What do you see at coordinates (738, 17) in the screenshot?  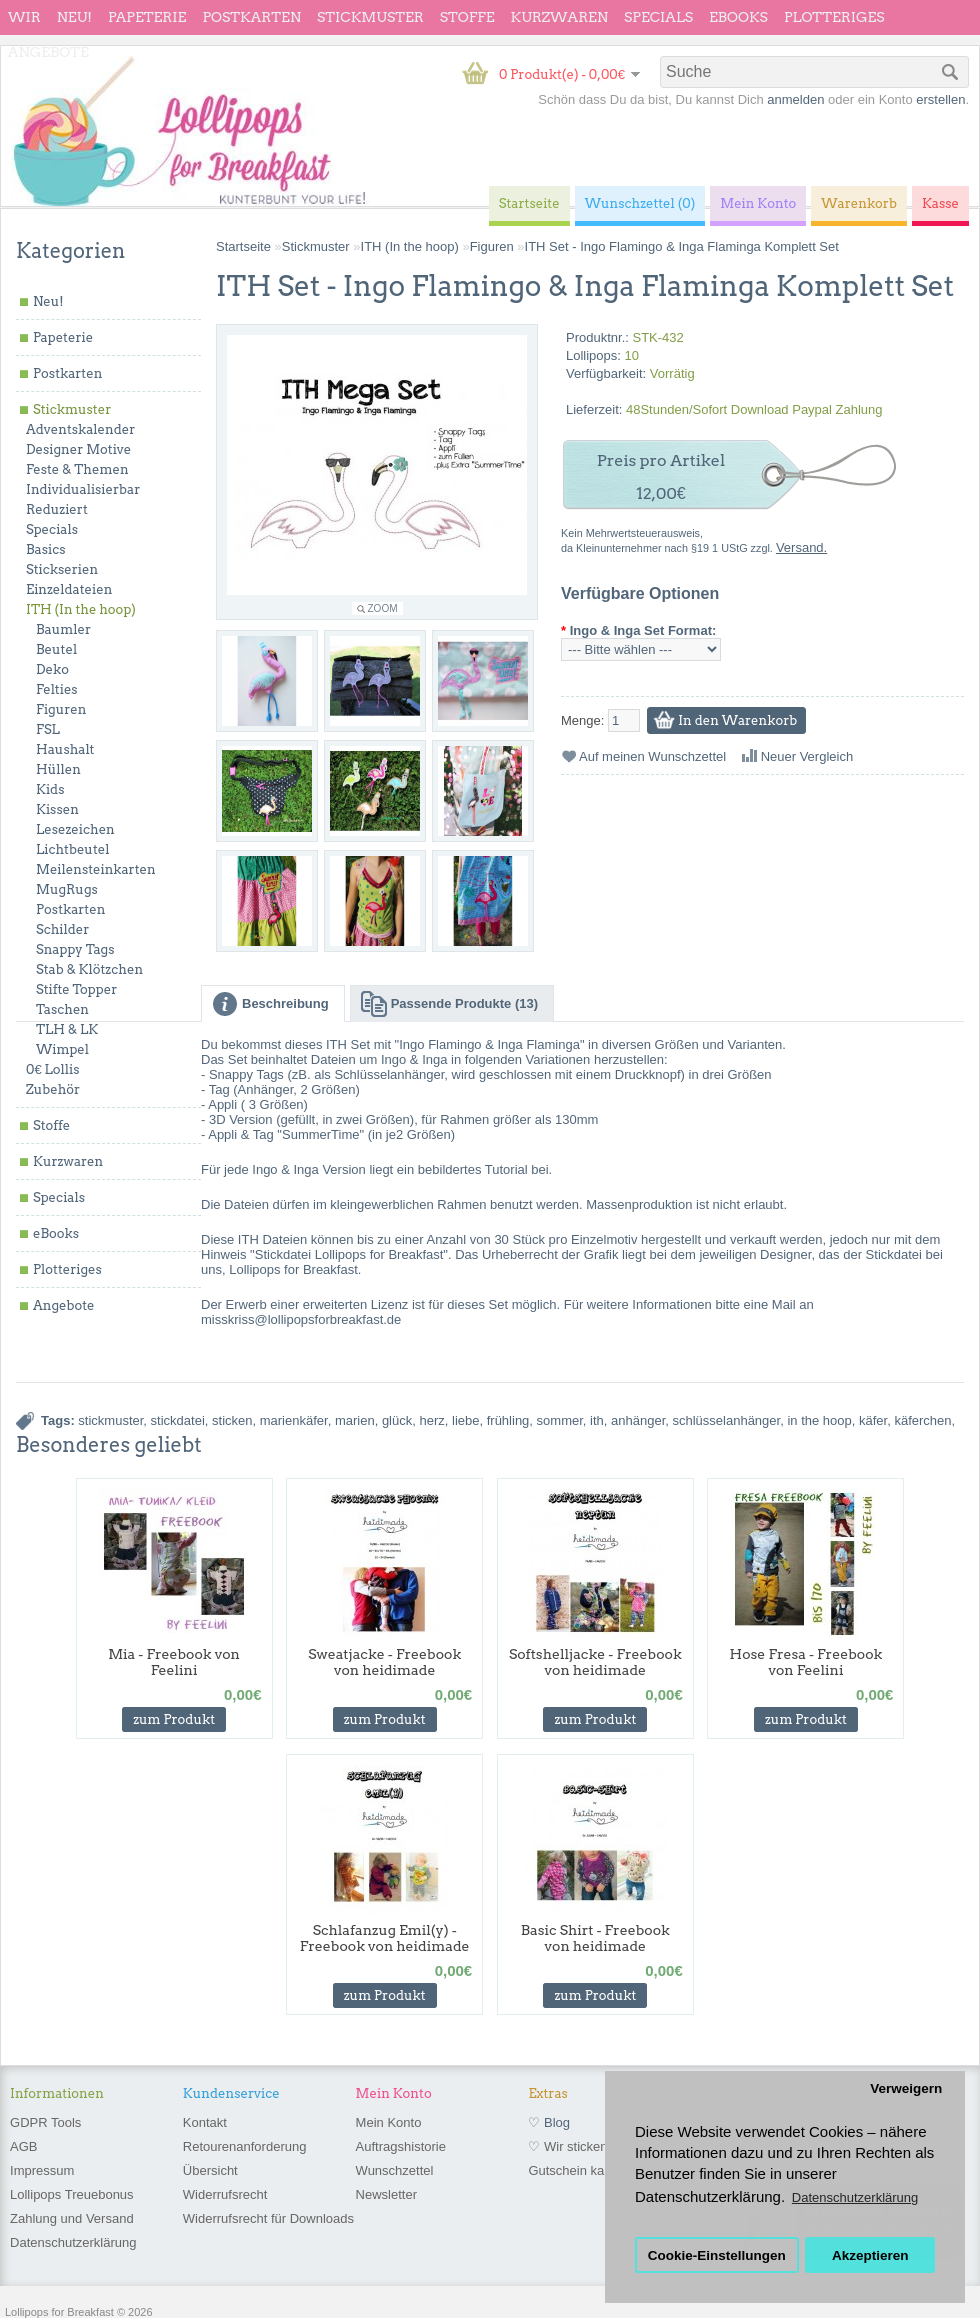 I see `eBooks` at bounding box center [738, 17].